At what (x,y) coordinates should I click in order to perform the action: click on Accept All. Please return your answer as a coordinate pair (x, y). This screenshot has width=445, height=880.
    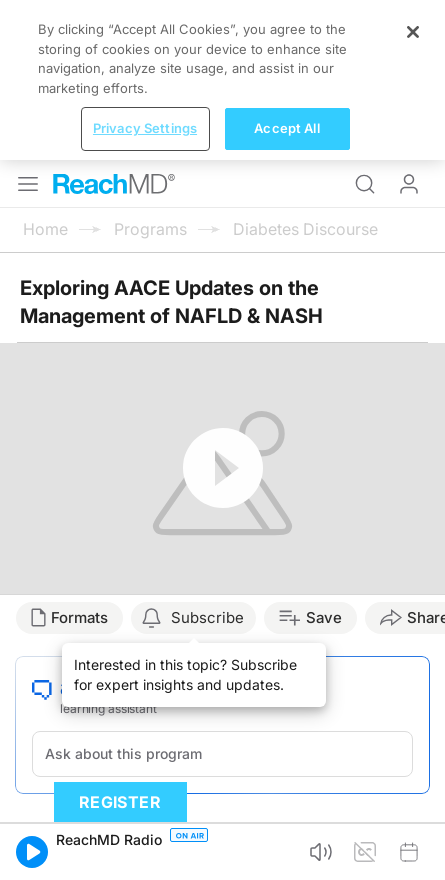
    Looking at the image, I should click on (286, 128).